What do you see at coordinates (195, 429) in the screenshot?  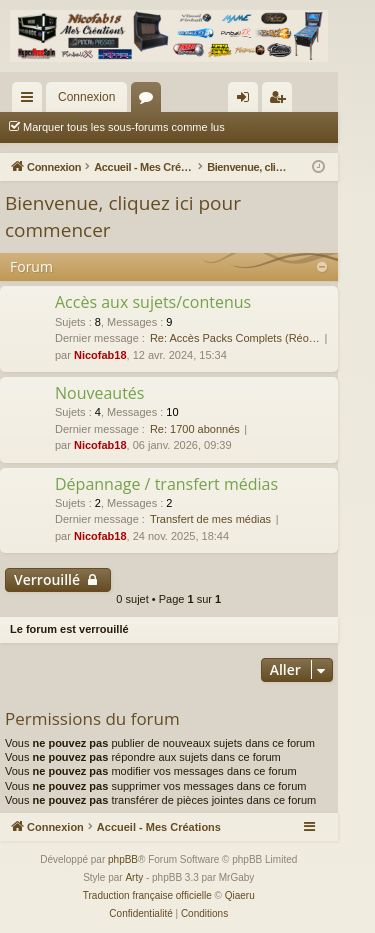 I see `Re: 1700 abonnés` at bounding box center [195, 429].